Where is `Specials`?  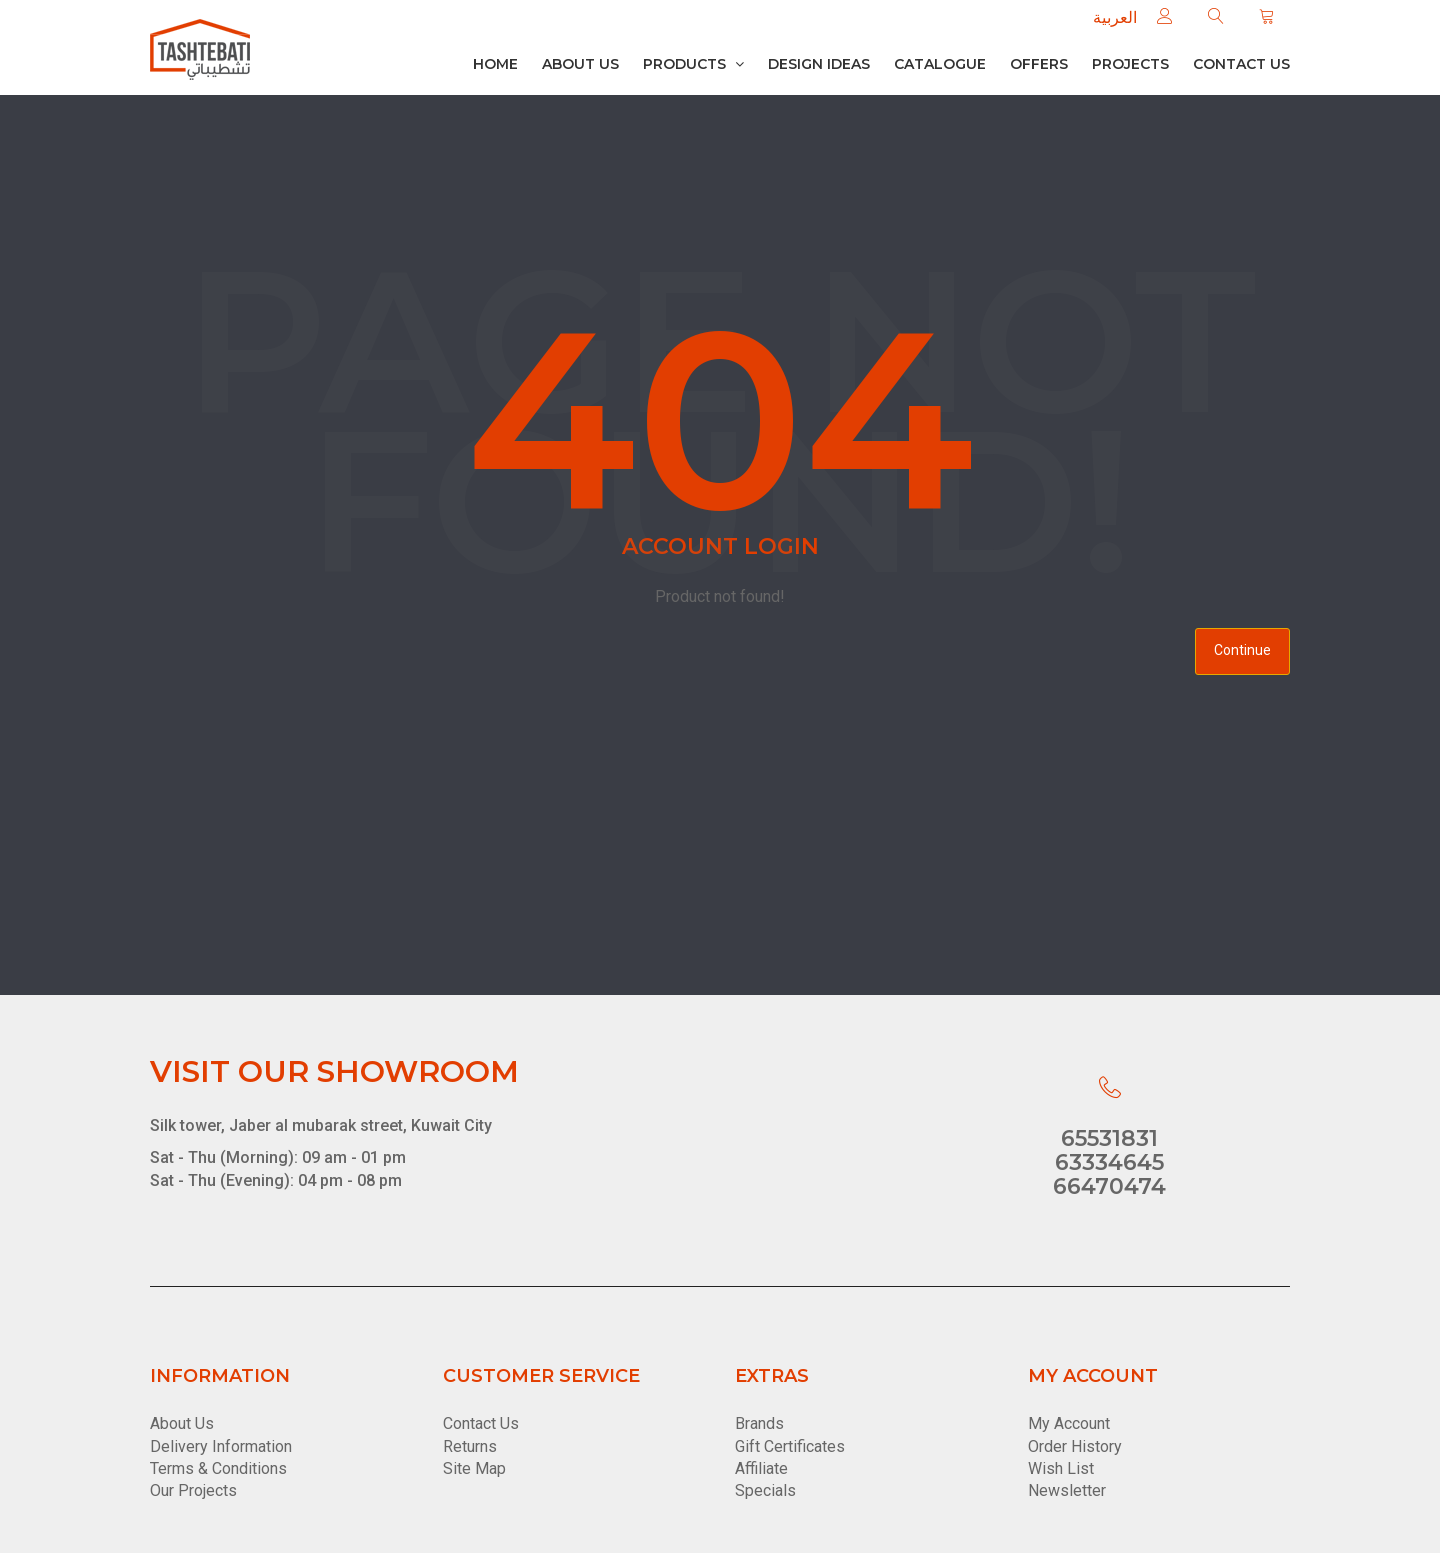 Specials is located at coordinates (765, 1490).